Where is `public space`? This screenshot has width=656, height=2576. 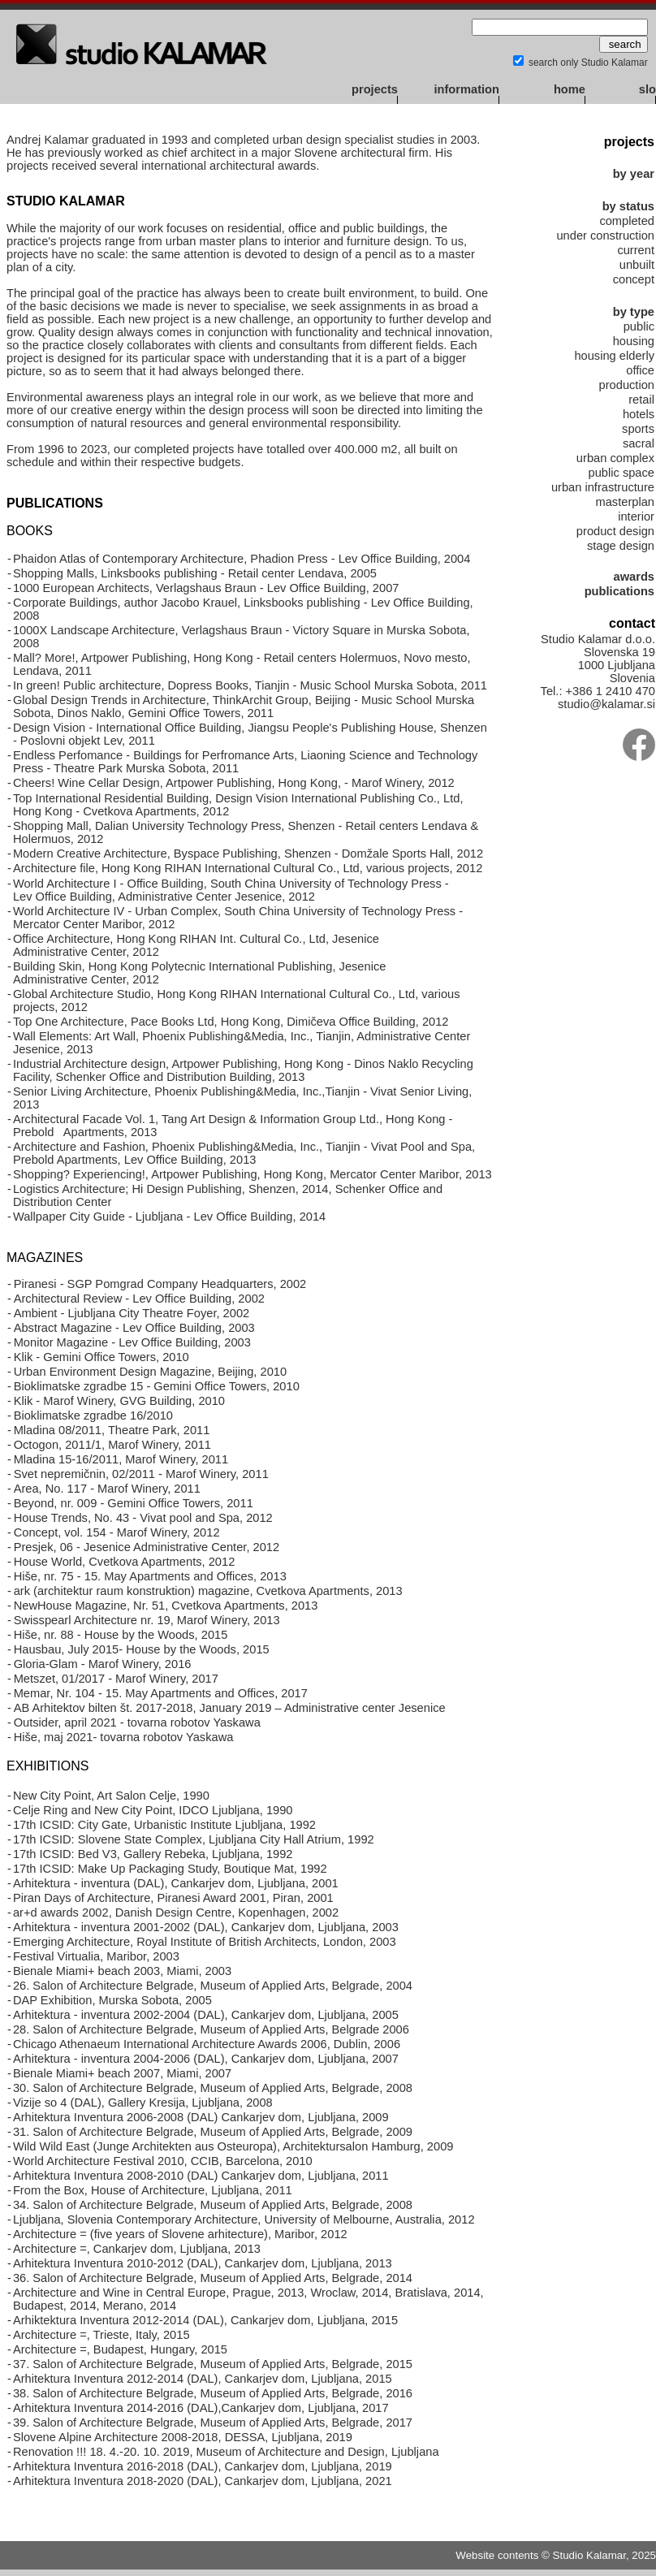 public space is located at coordinates (621, 472).